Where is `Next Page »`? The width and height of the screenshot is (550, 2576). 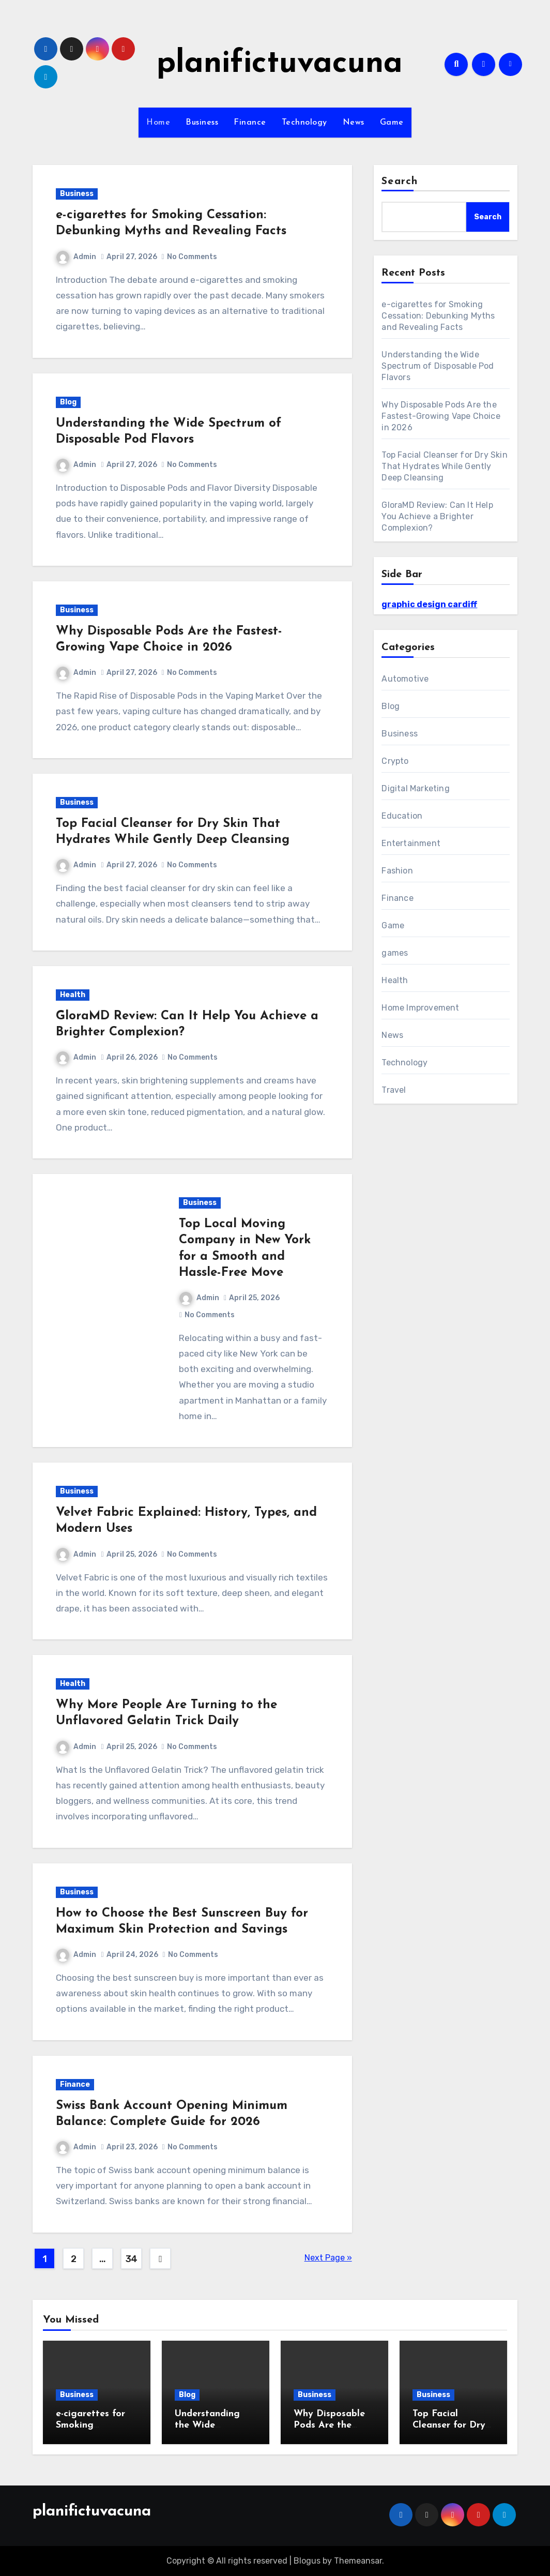 Next Page » is located at coordinates (328, 2258).